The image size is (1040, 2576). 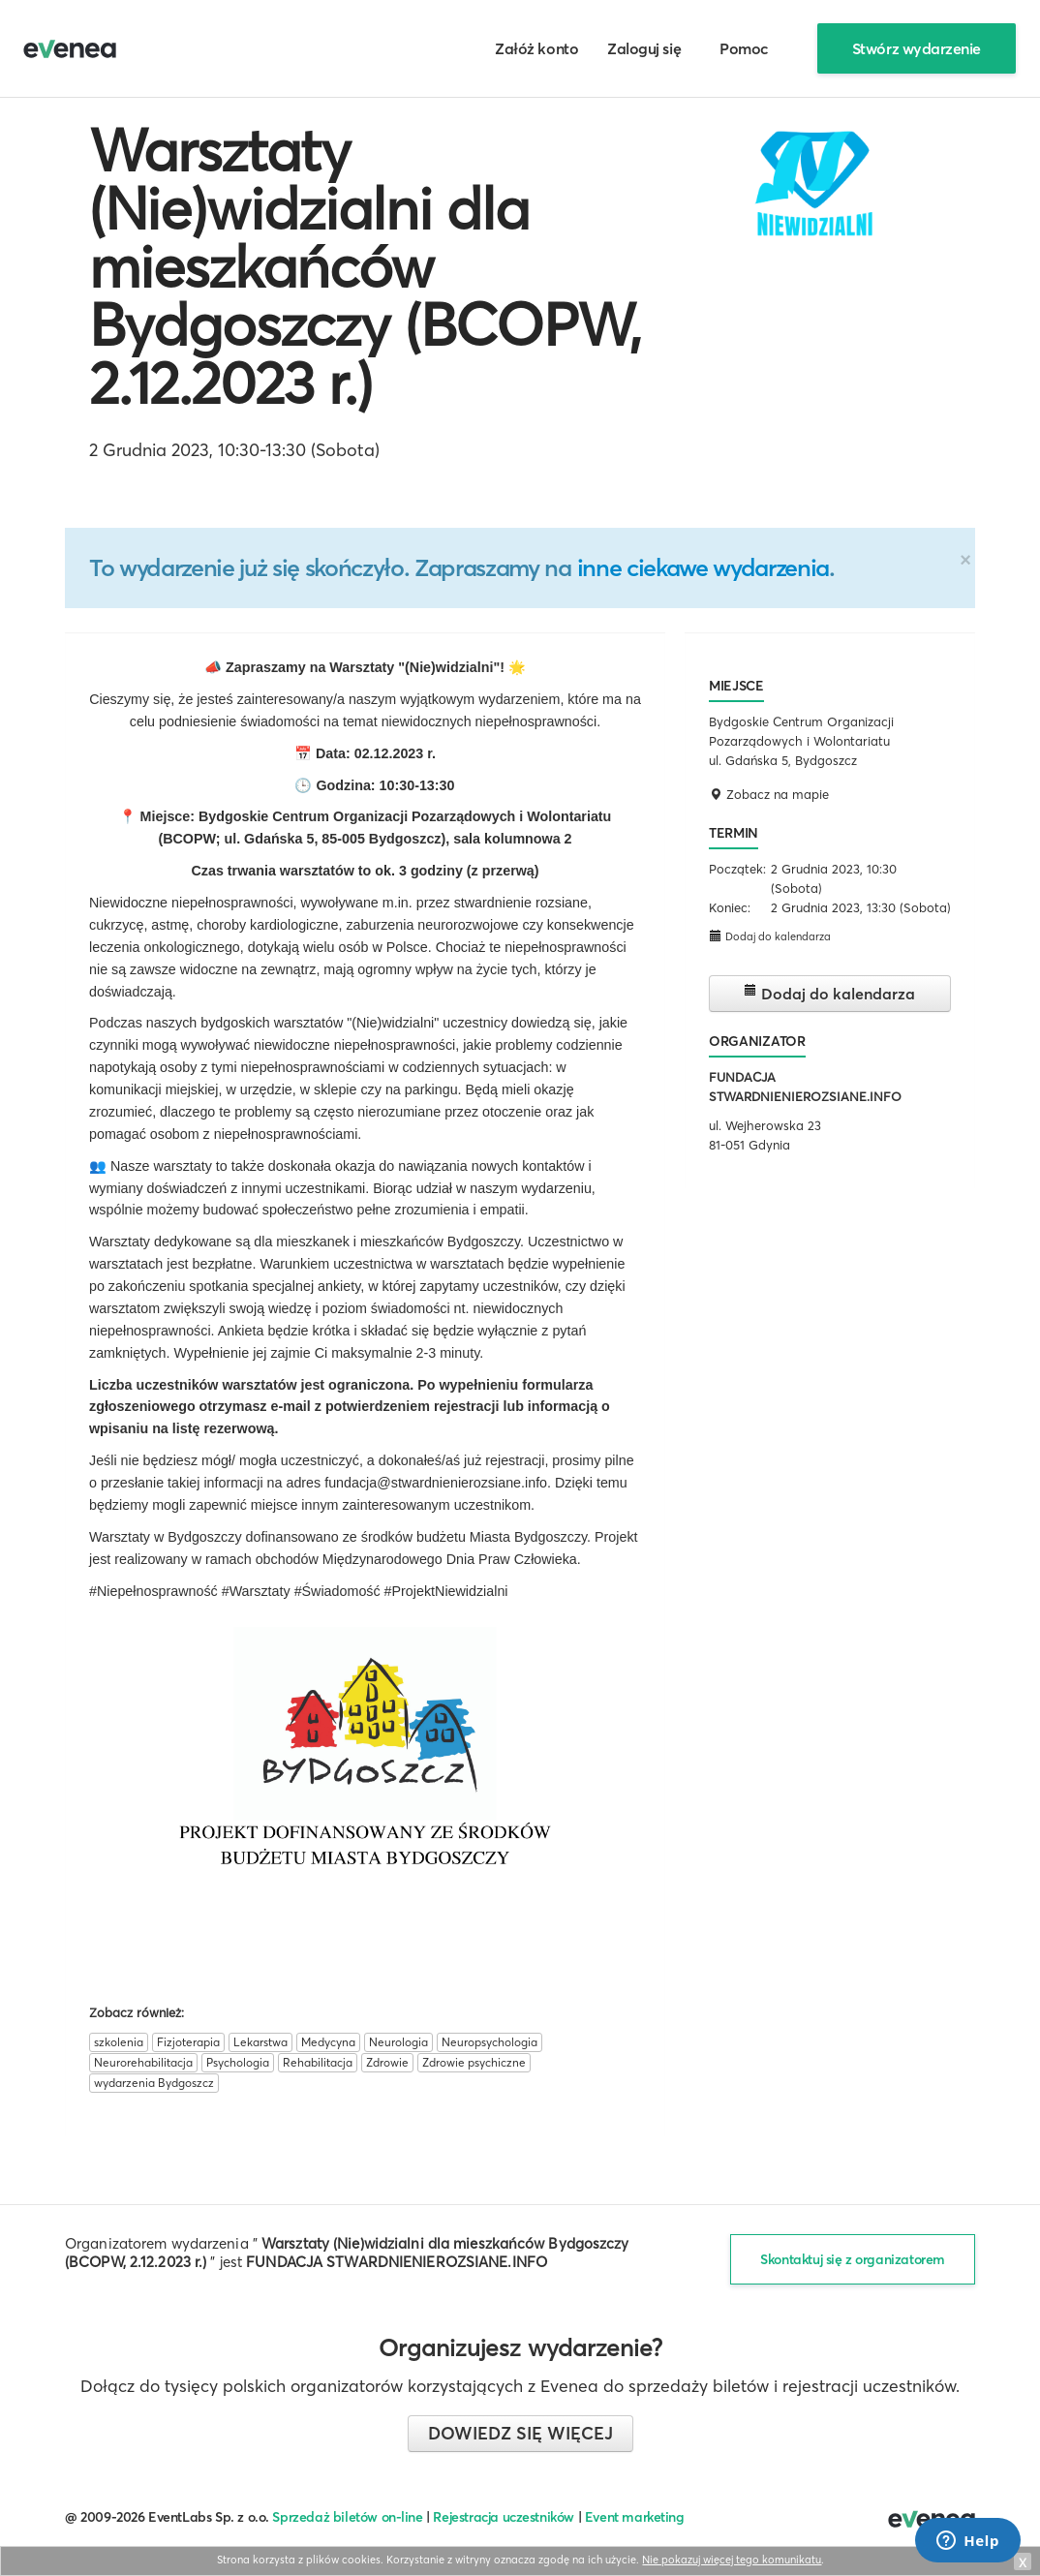 I want to click on Neuropsychologia, so click(x=489, y=2042).